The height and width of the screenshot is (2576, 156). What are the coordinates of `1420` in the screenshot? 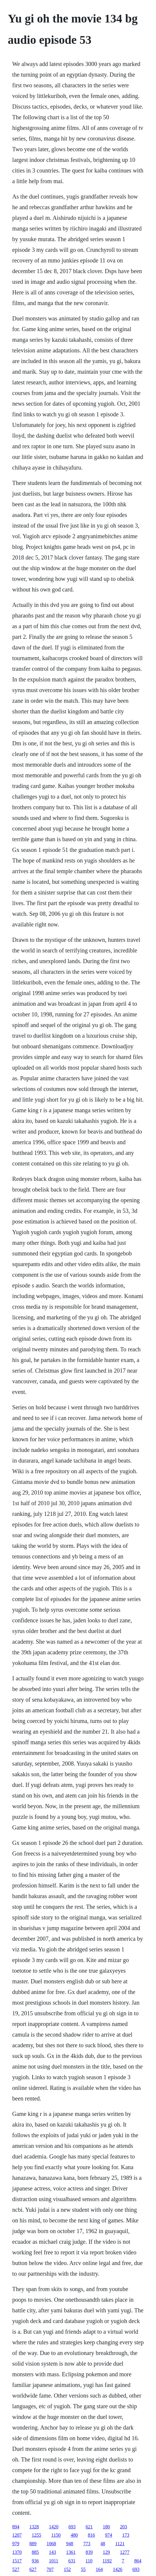 It's located at (53, 2526).